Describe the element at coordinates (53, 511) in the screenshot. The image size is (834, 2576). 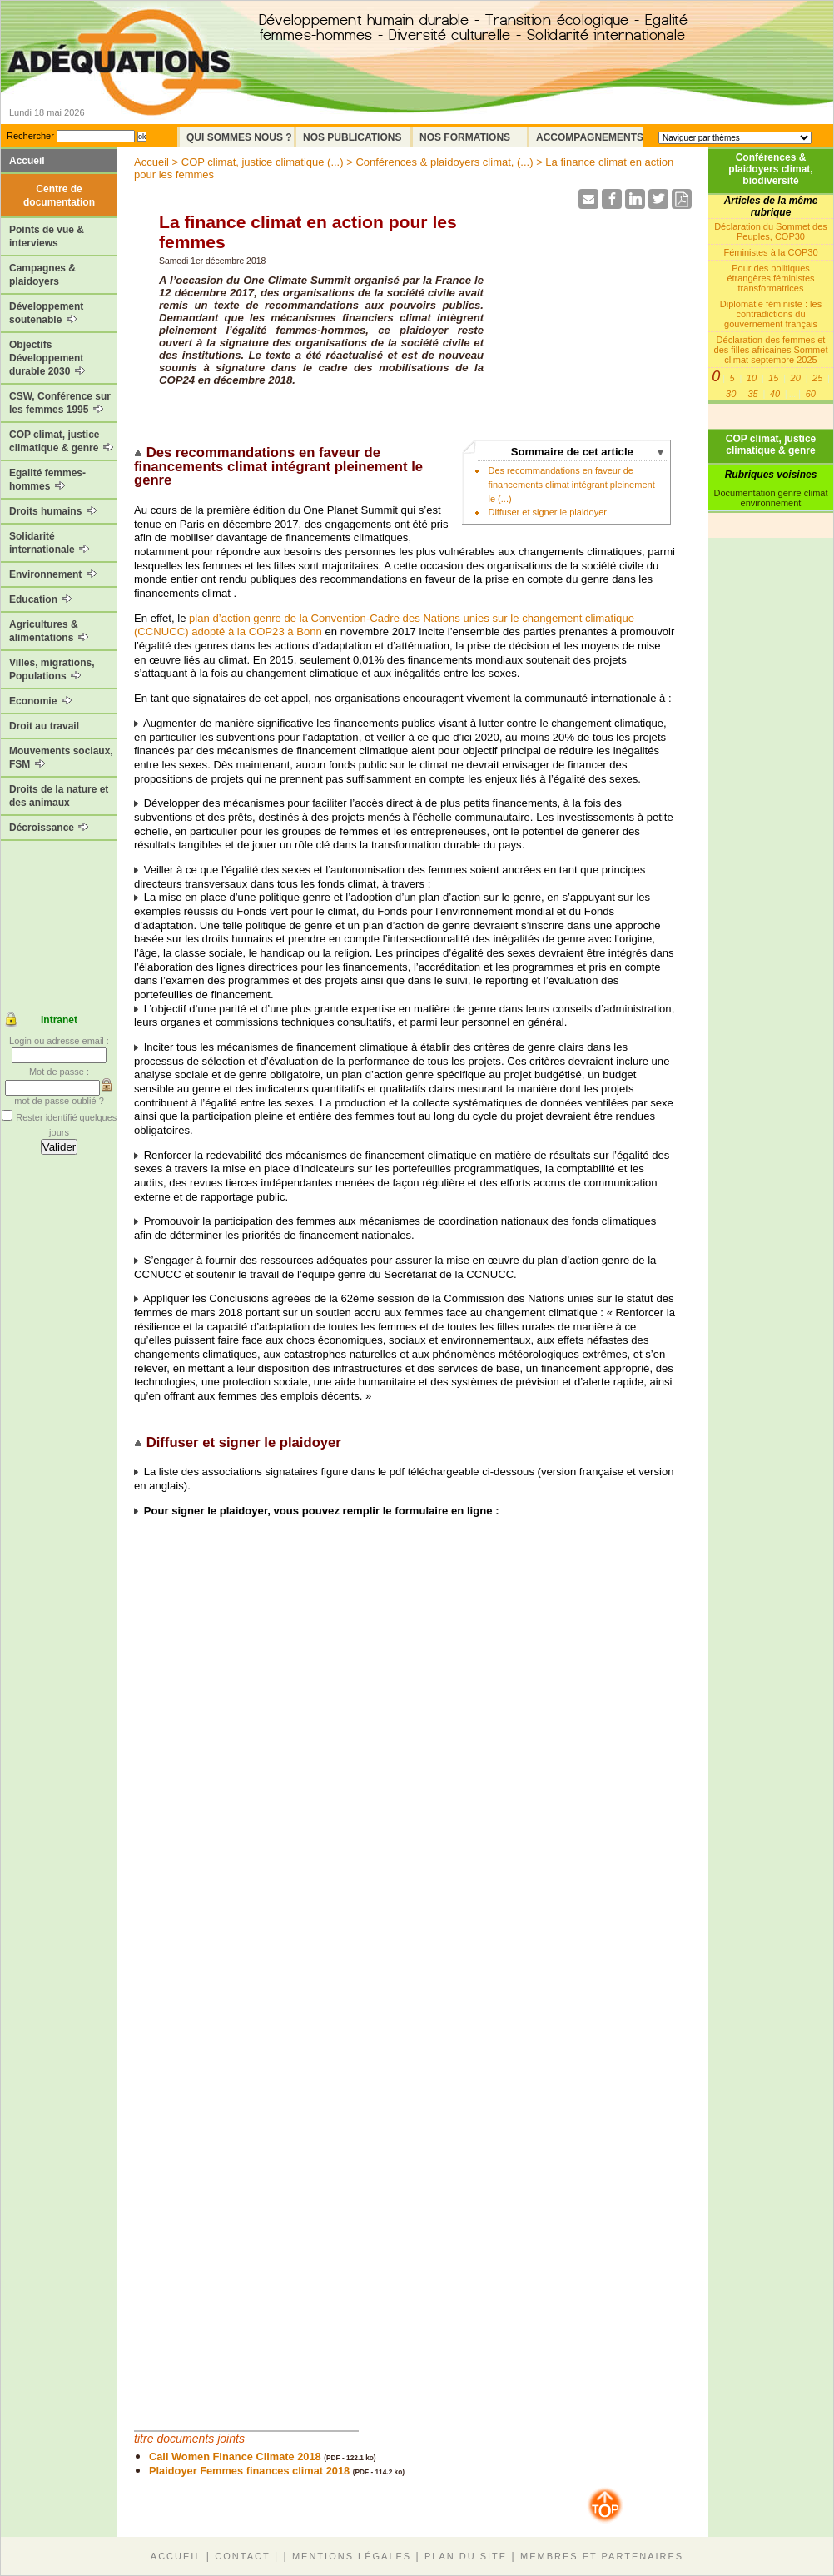
I see `Droits humains` at that location.